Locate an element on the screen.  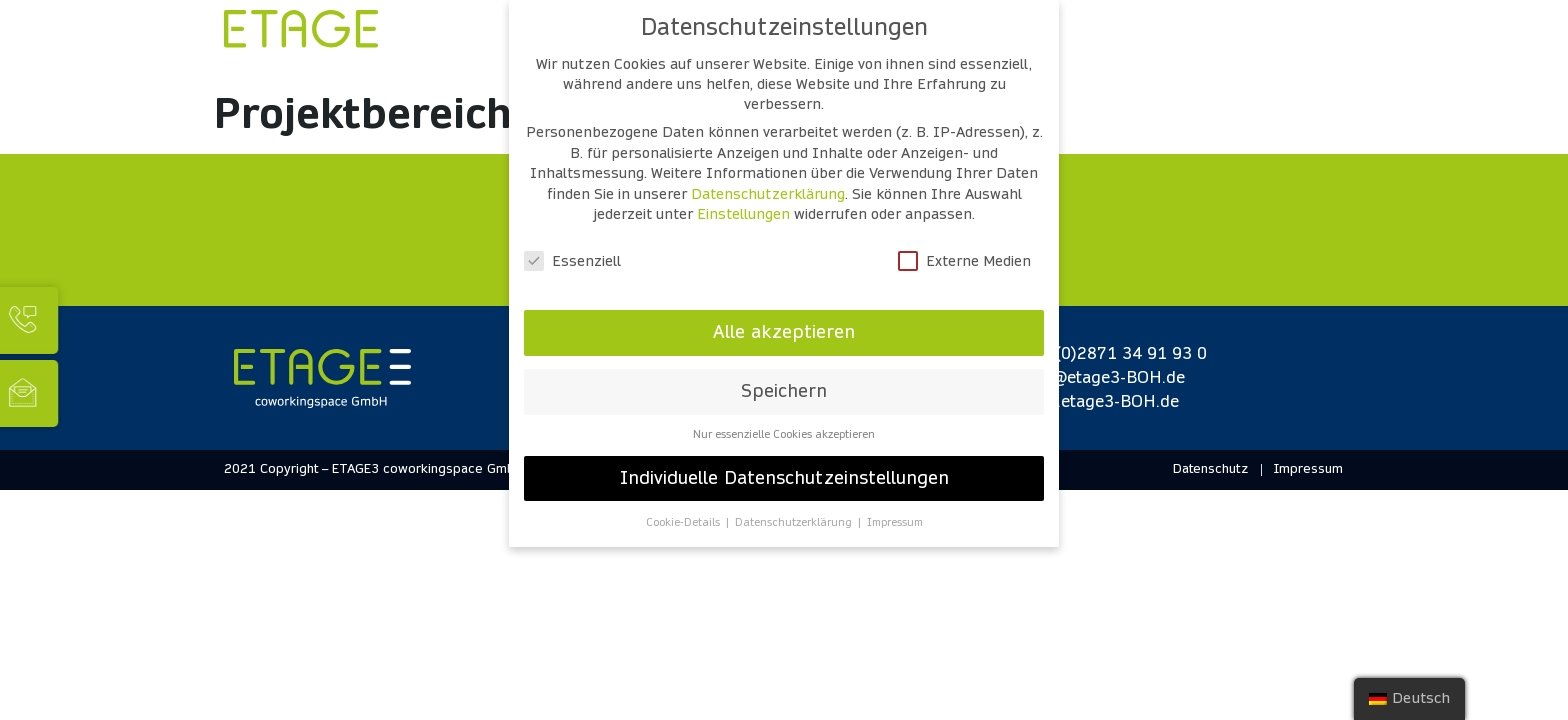
Alle akzeptieren [button] is located at coordinates (784, 332).